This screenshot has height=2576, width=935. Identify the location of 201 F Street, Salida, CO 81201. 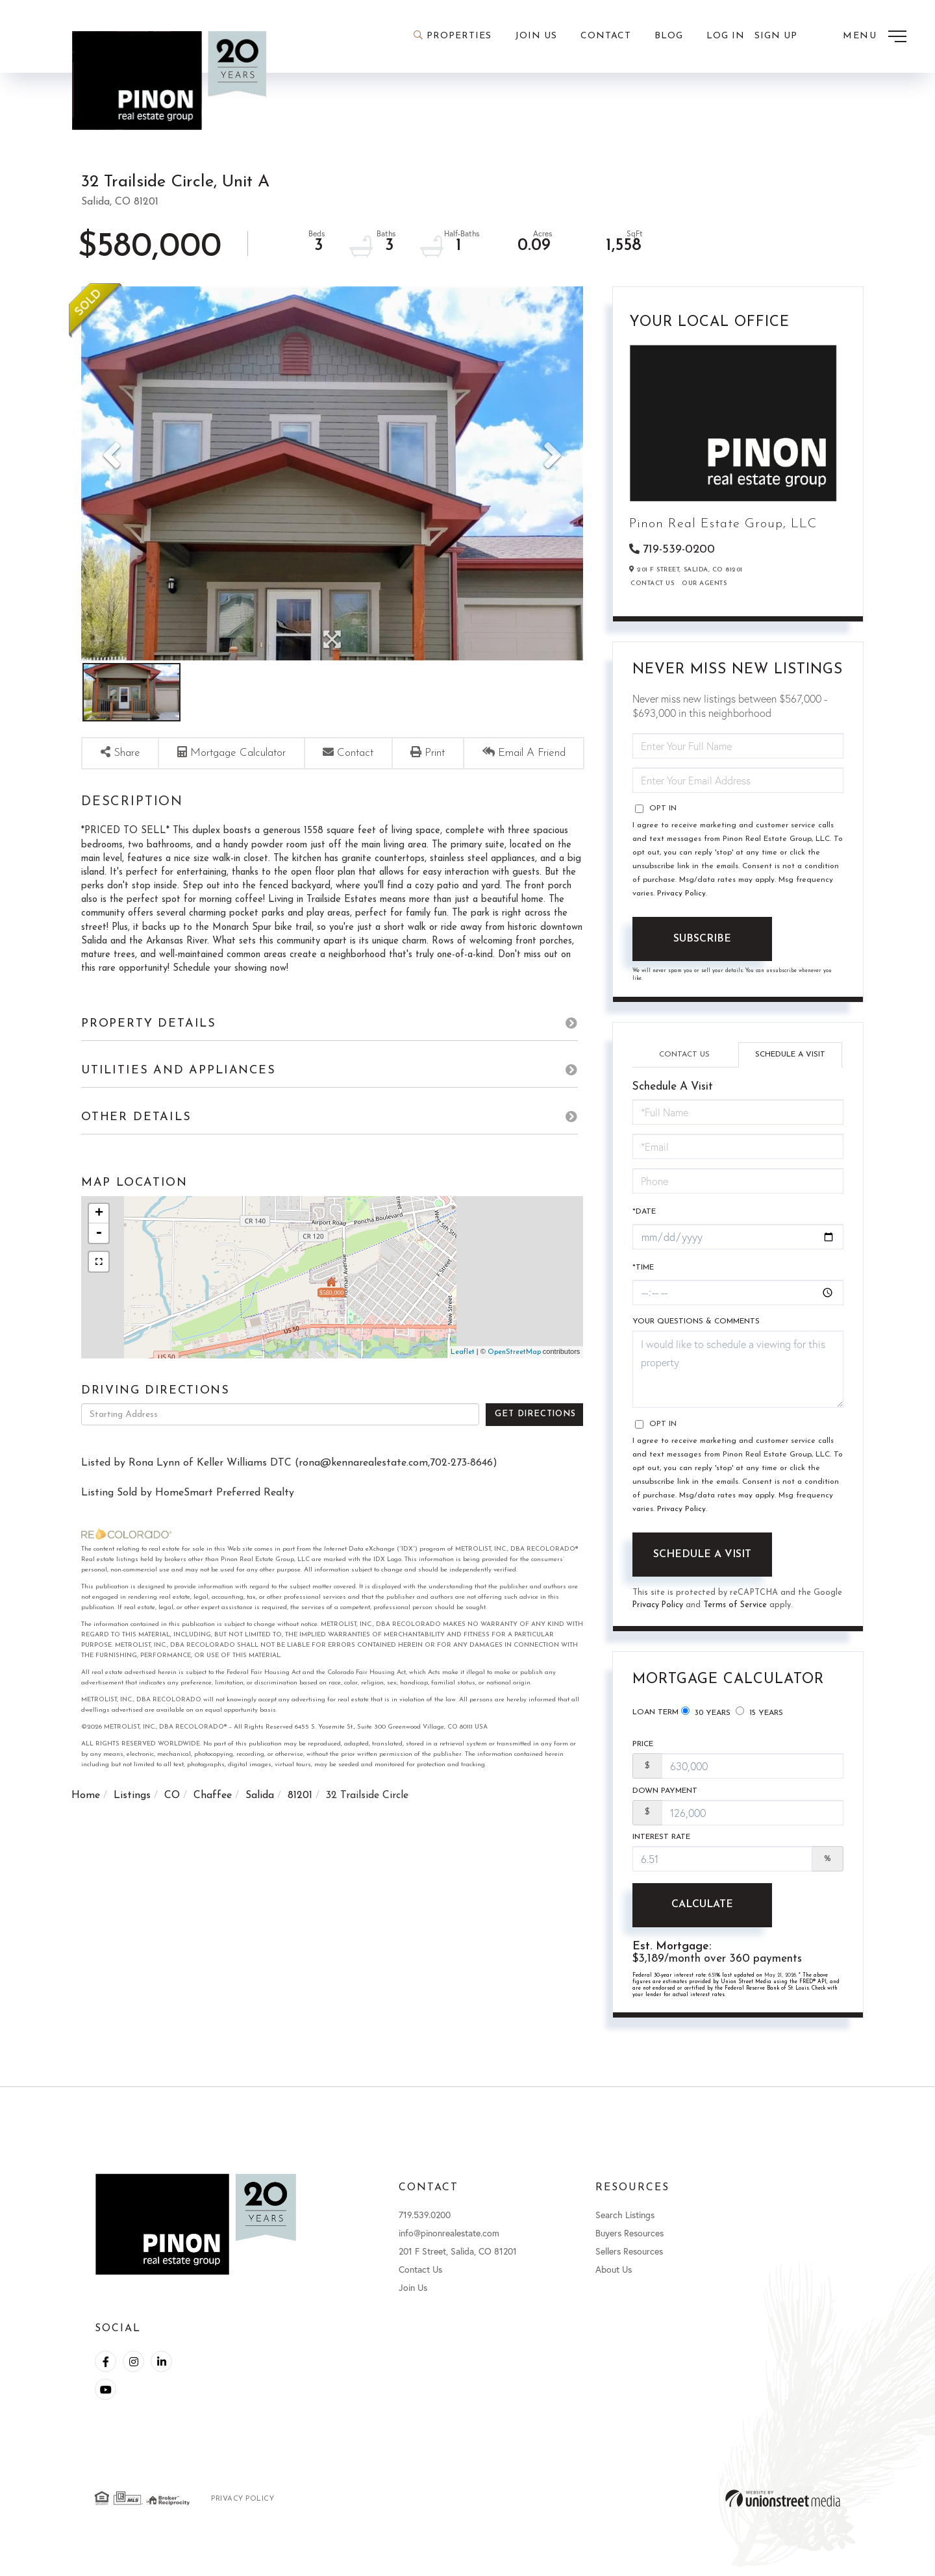
(458, 2260).